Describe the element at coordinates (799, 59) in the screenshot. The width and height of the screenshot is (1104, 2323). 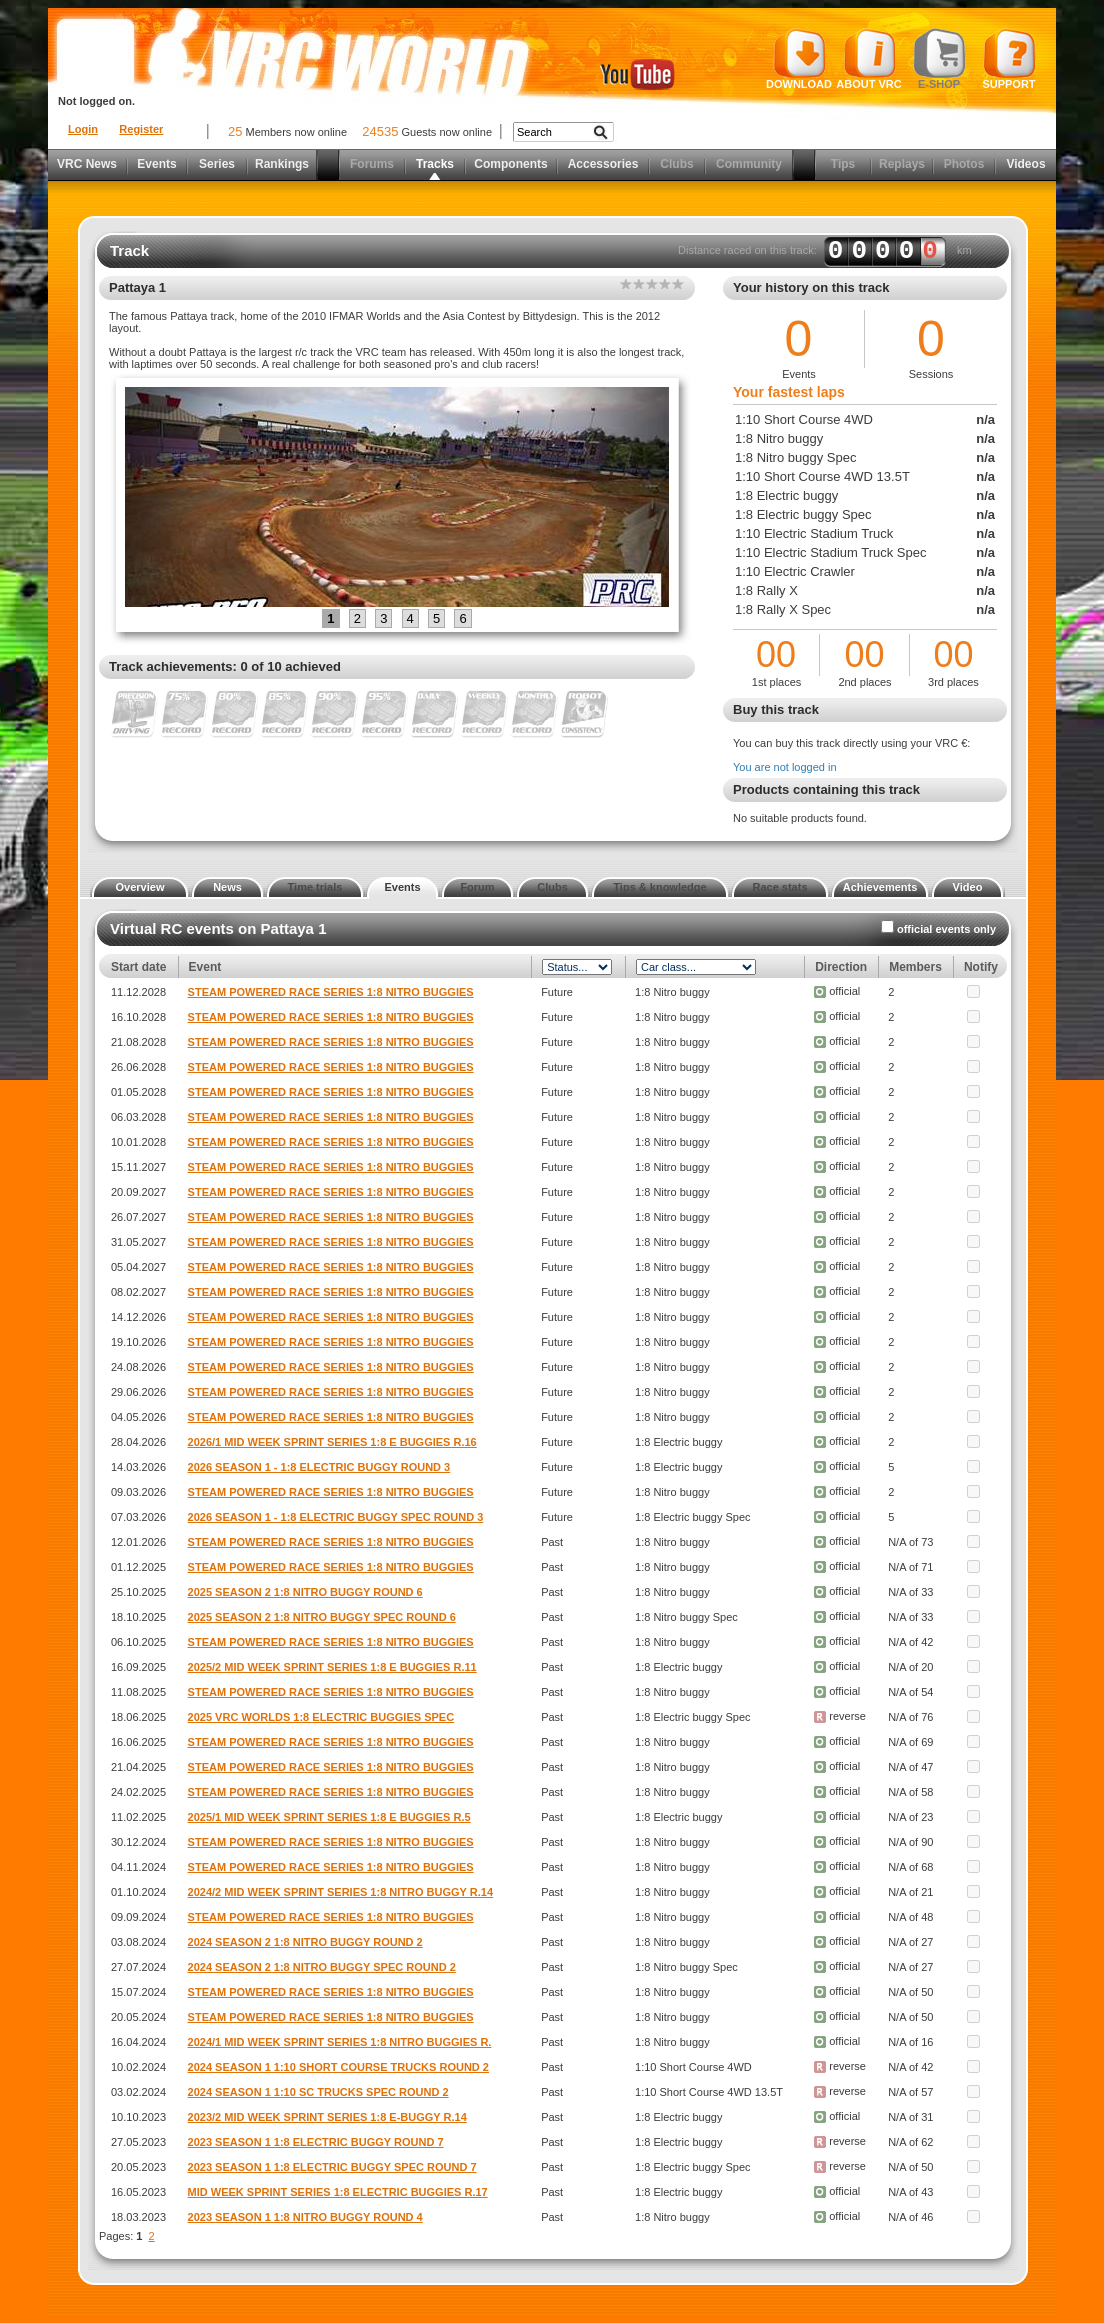
I see `Download` at that location.